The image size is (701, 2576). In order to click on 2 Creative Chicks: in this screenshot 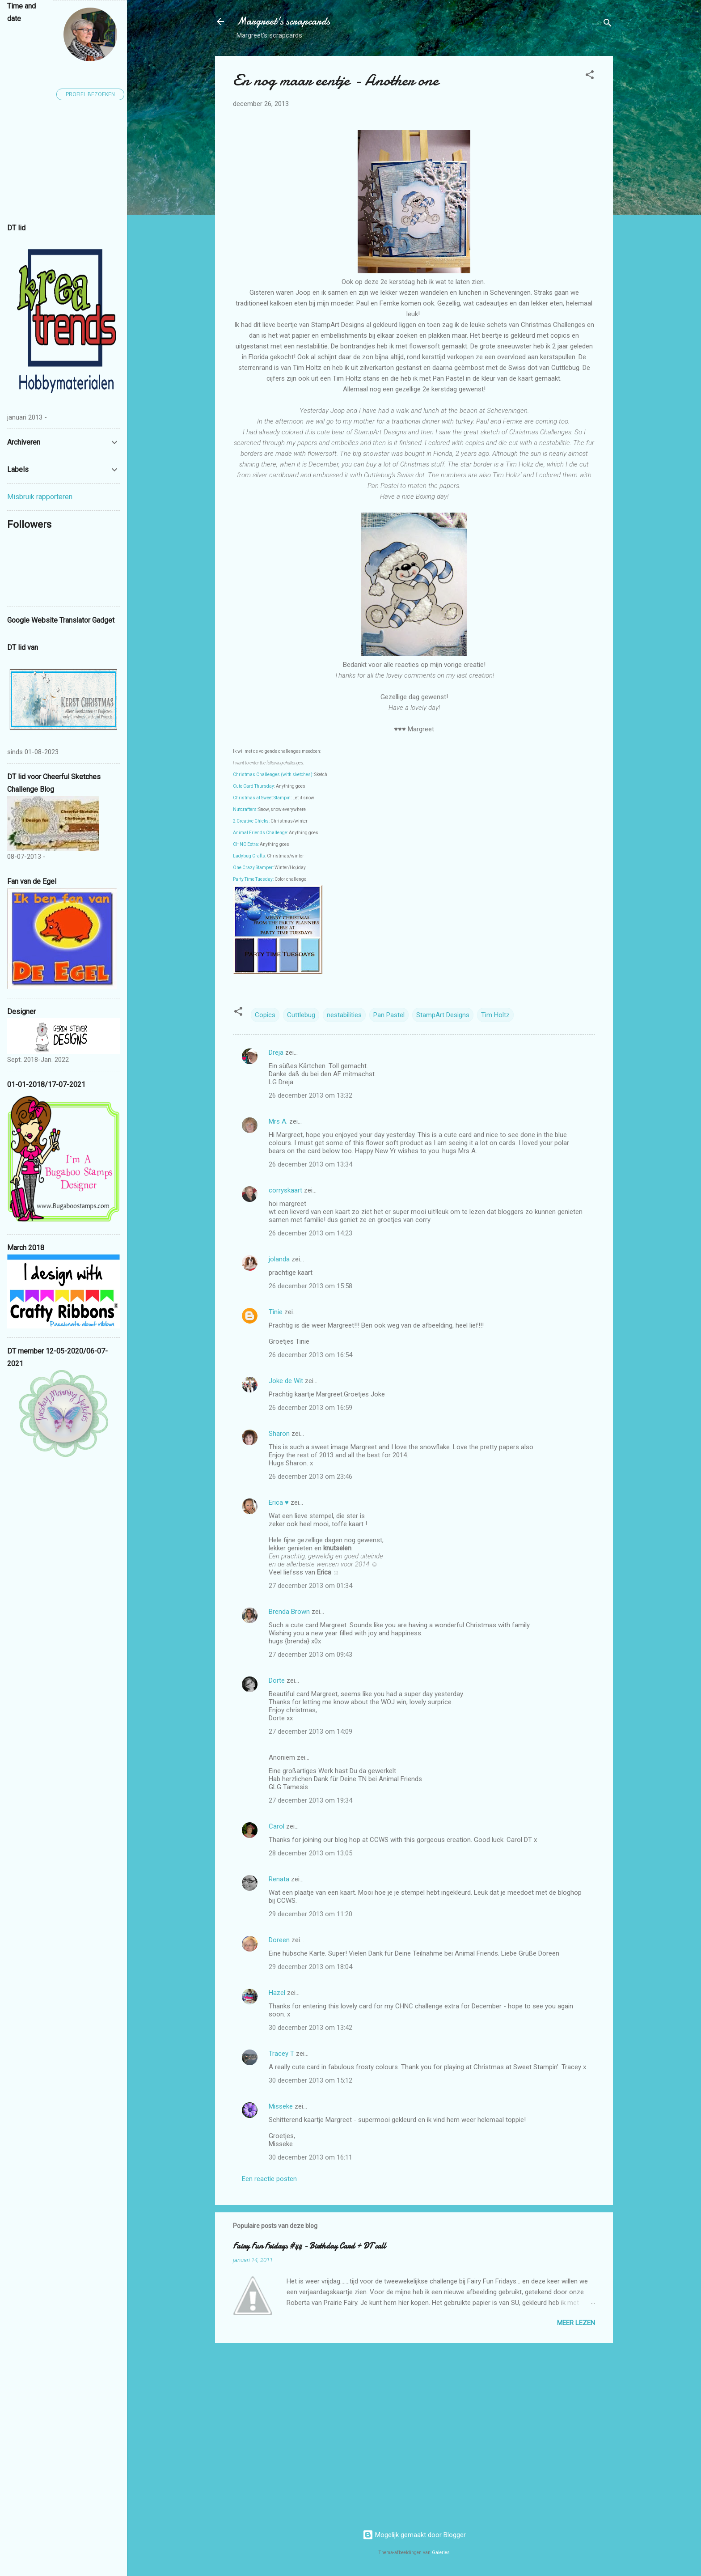, I will do `click(251, 821)`.